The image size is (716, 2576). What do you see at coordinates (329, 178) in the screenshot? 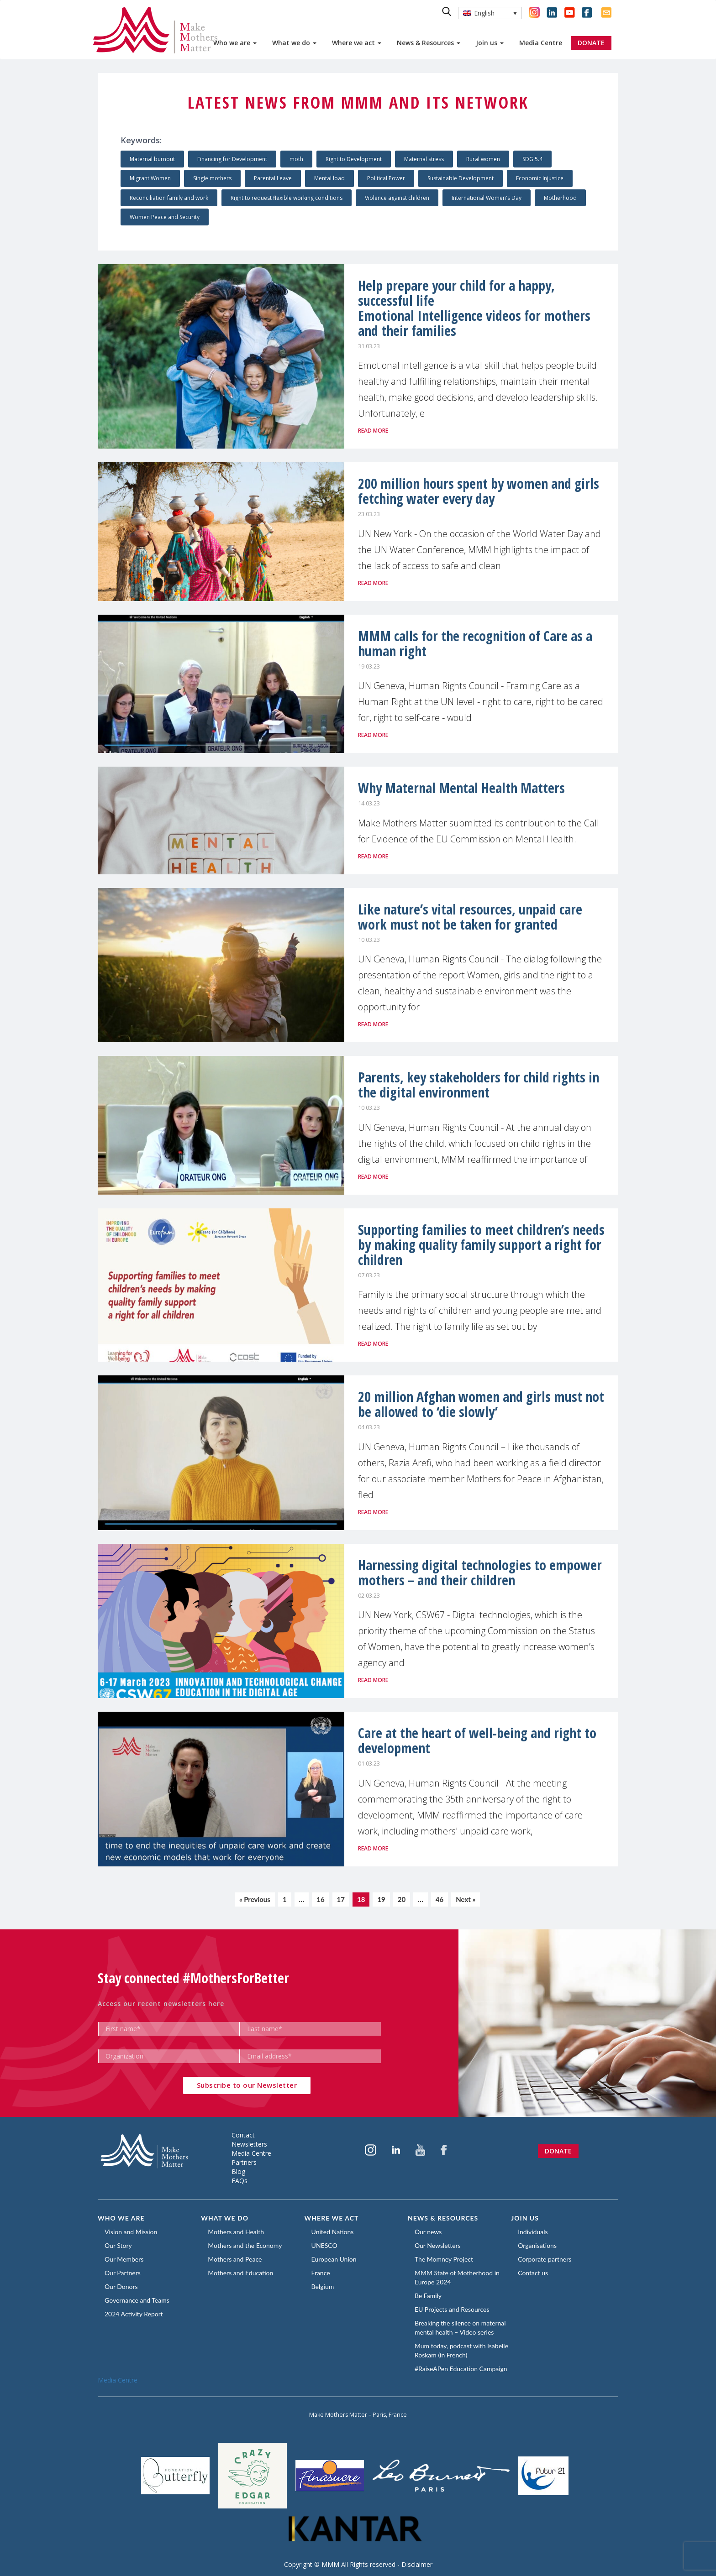
I see `Mental load` at bounding box center [329, 178].